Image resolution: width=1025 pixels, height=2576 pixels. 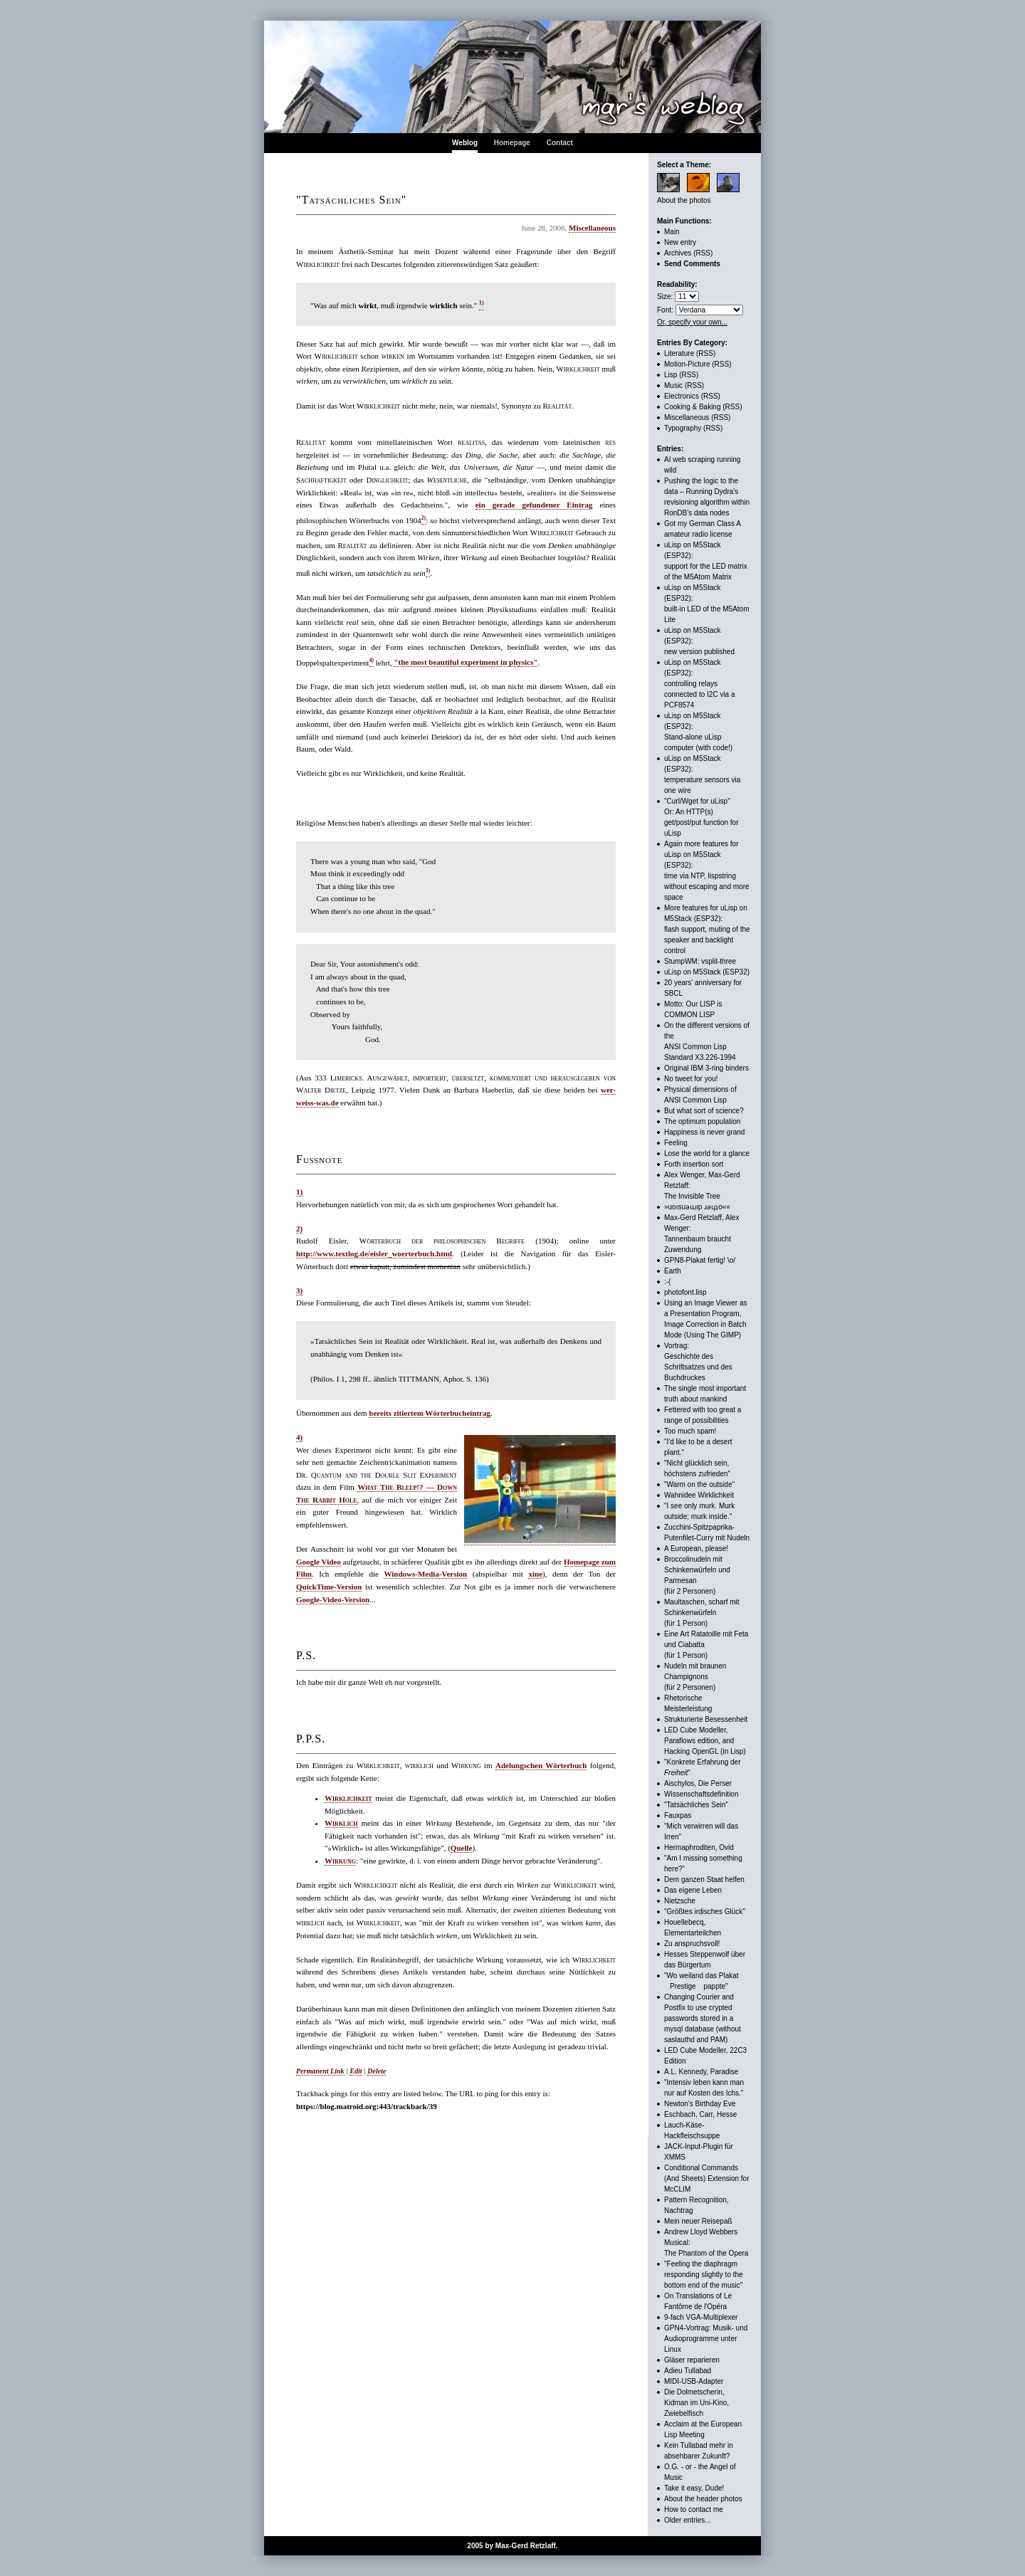 What do you see at coordinates (685, 1292) in the screenshot?
I see `photofont.lisp` at bounding box center [685, 1292].